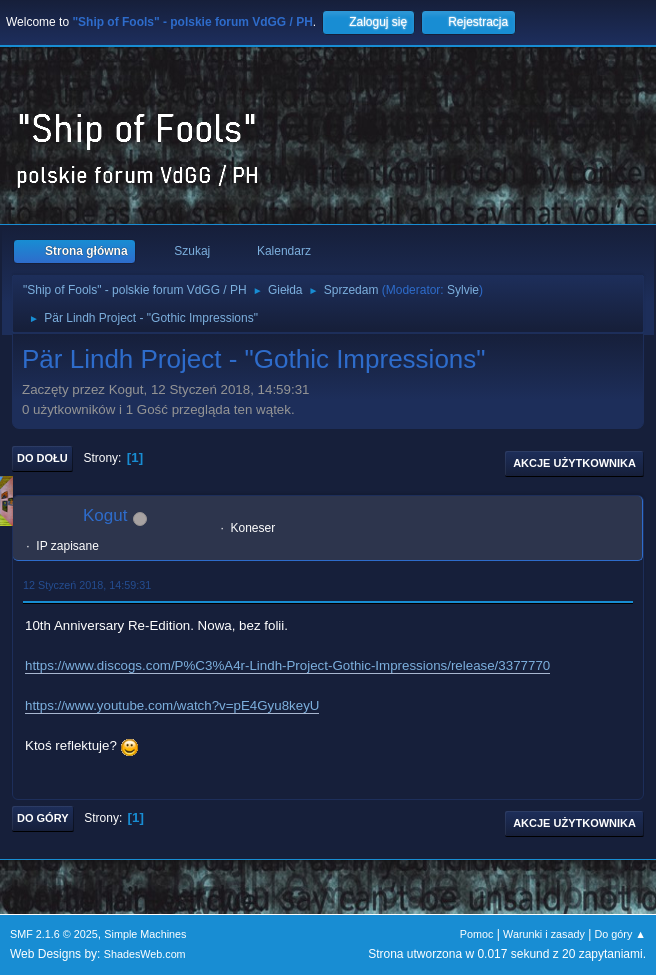 The height and width of the screenshot is (975, 656). Describe the element at coordinates (43, 818) in the screenshot. I see `Do góry` at that location.